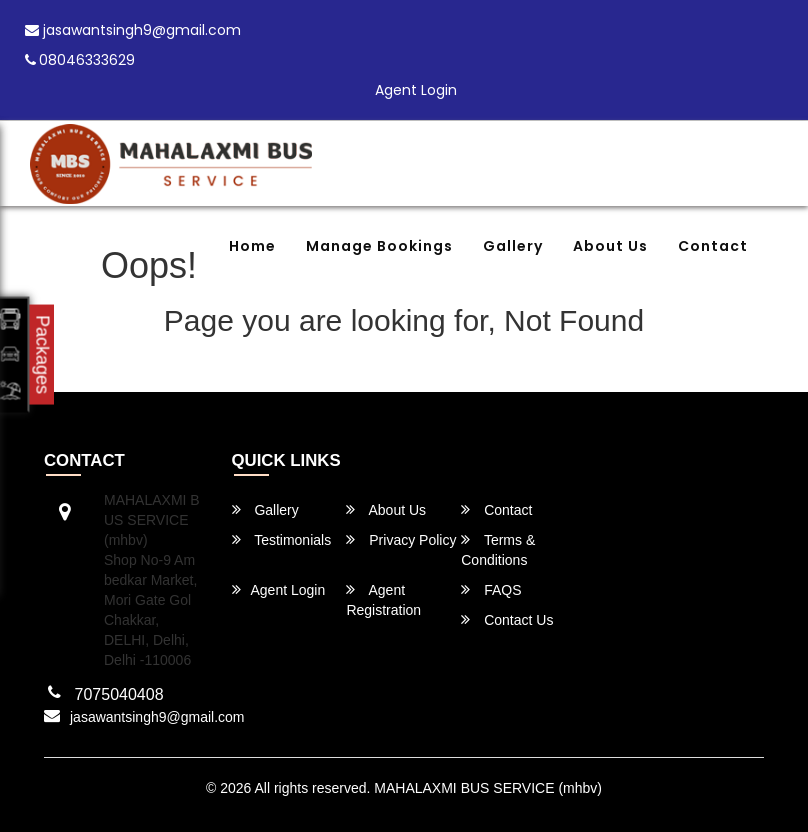 The height and width of the screenshot is (832, 808). What do you see at coordinates (713, 246) in the screenshot?
I see `Contact` at bounding box center [713, 246].